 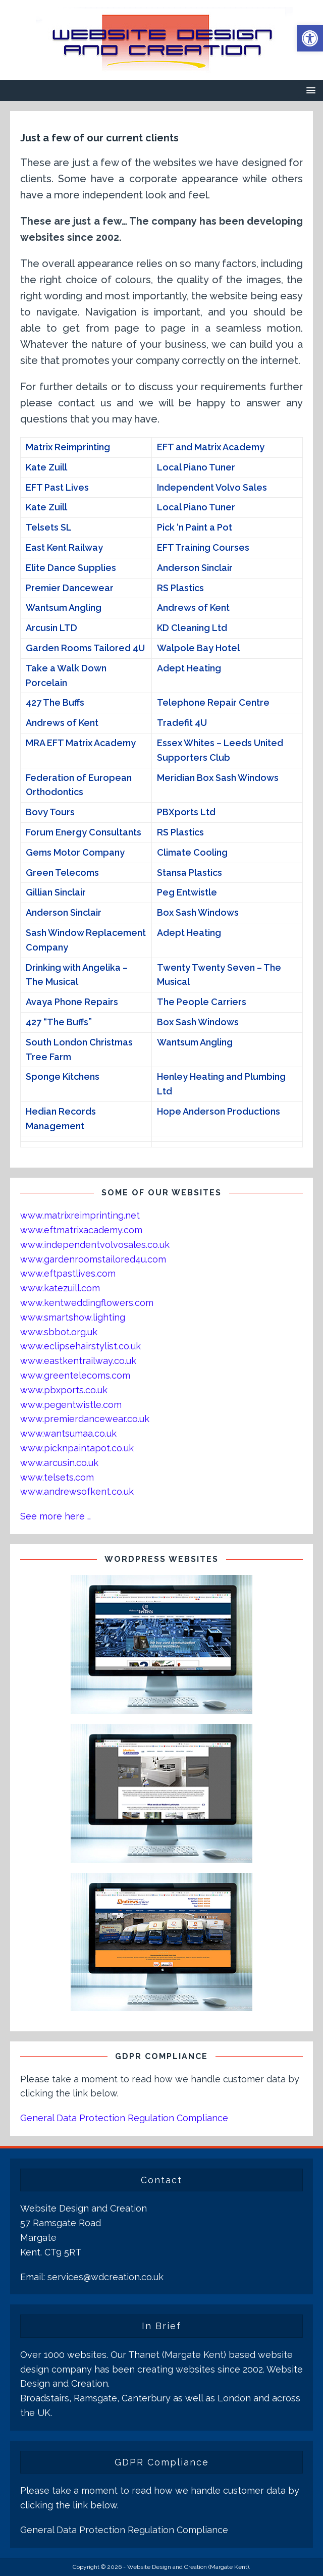 What do you see at coordinates (310, 38) in the screenshot?
I see `[button]` at bounding box center [310, 38].